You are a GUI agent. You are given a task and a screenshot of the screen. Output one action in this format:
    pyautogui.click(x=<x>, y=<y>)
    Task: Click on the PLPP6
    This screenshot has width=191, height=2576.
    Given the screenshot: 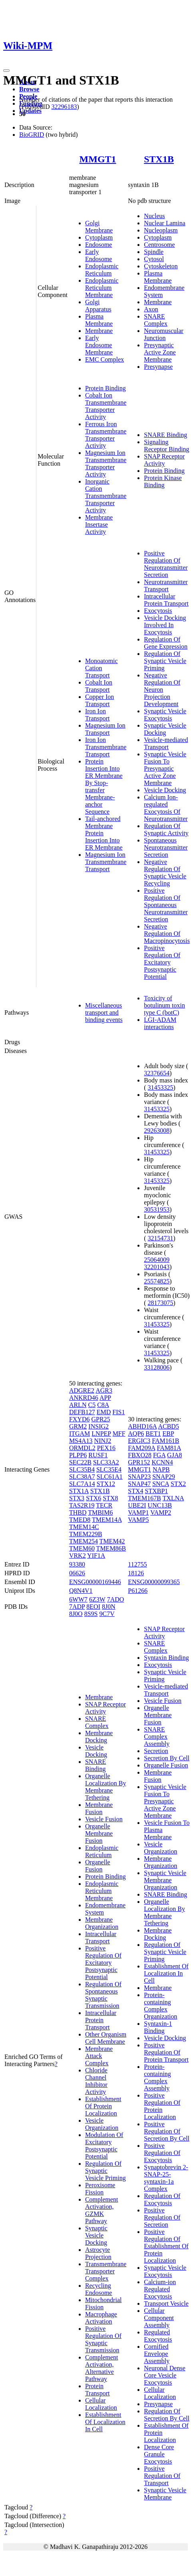 What is the action you would take?
    pyautogui.click(x=78, y=1455)
    